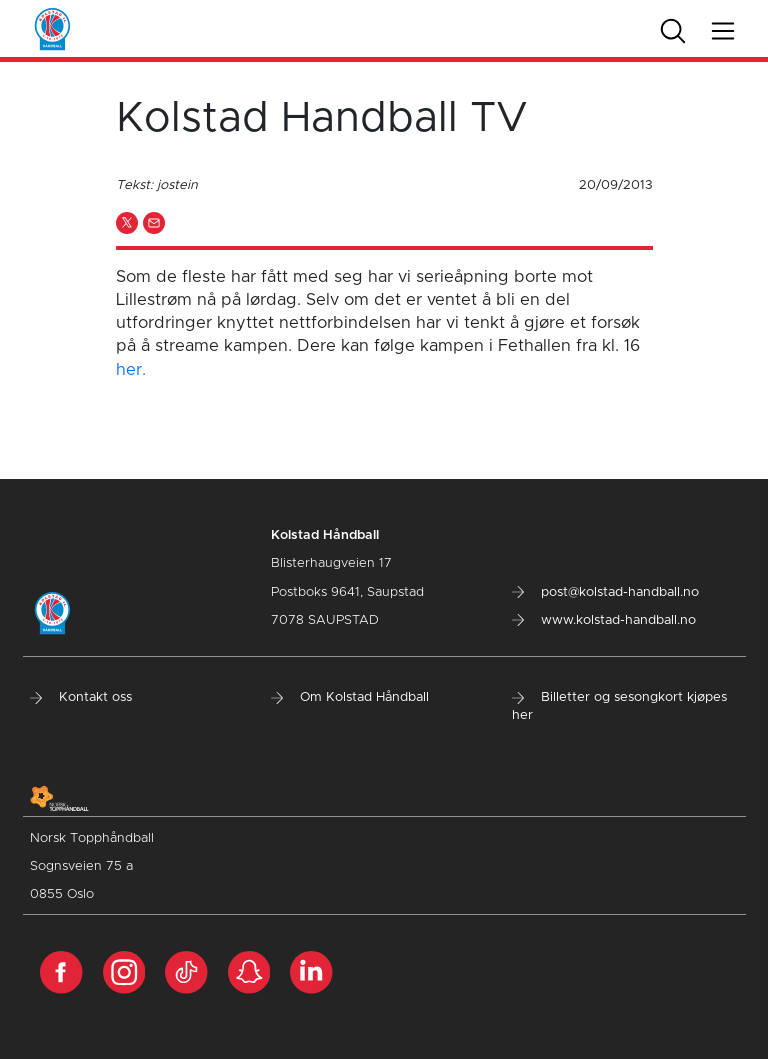 This screenshot has width=768, height=1059. What do you see at coordinates (350, 697) in the screenshot?
I see `Om Kolstad Håndball` at bounding box center [350, 697].